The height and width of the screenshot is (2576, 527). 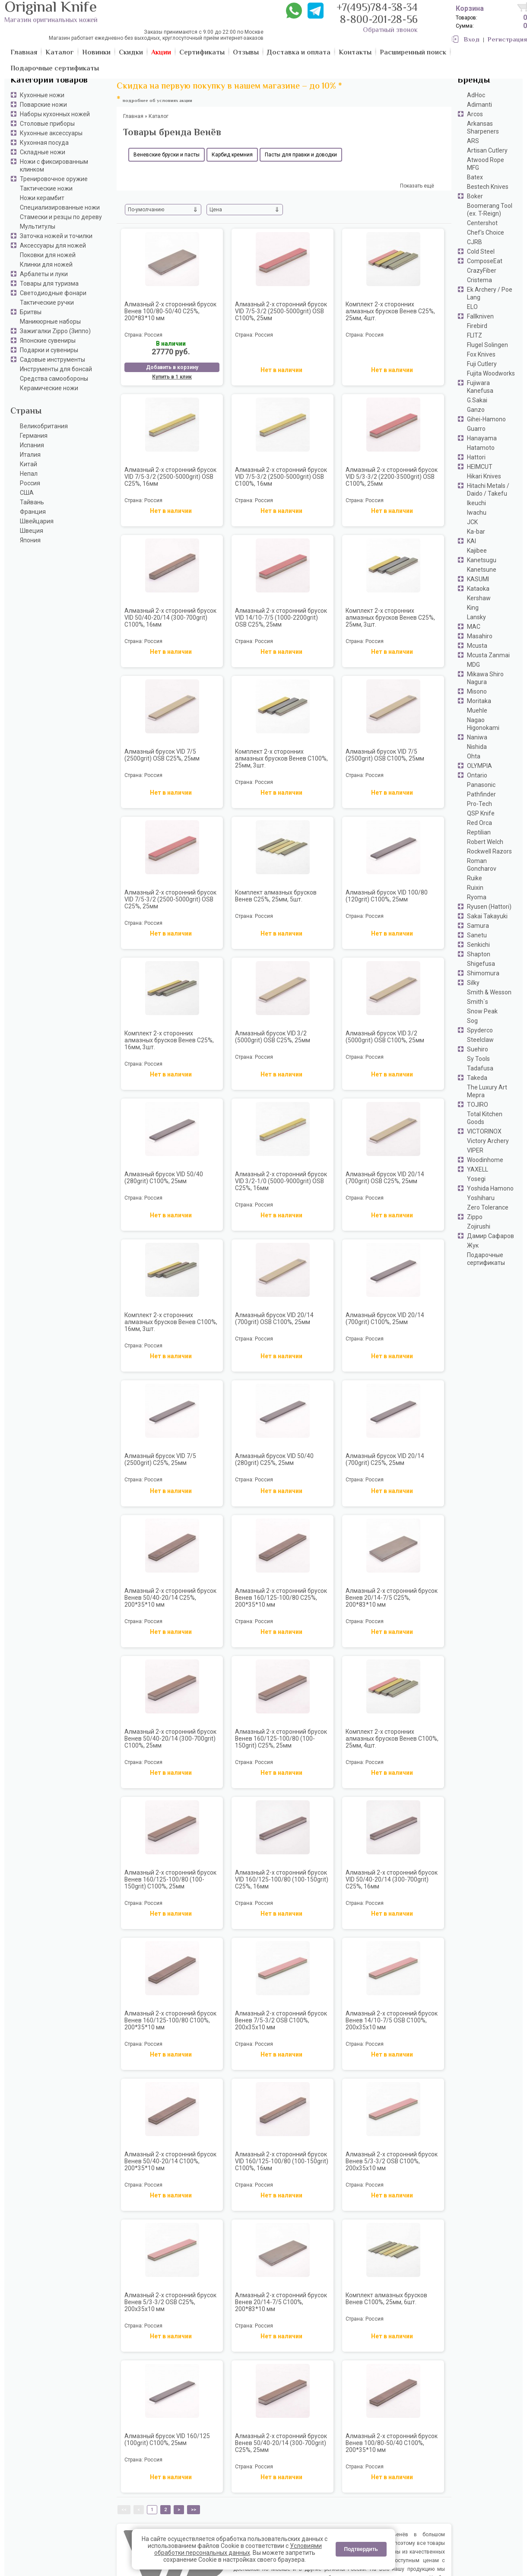 What do you see at coordinates (124, 2509) in the screenshot?
I see `<<` at bounding box center [124, 2509].